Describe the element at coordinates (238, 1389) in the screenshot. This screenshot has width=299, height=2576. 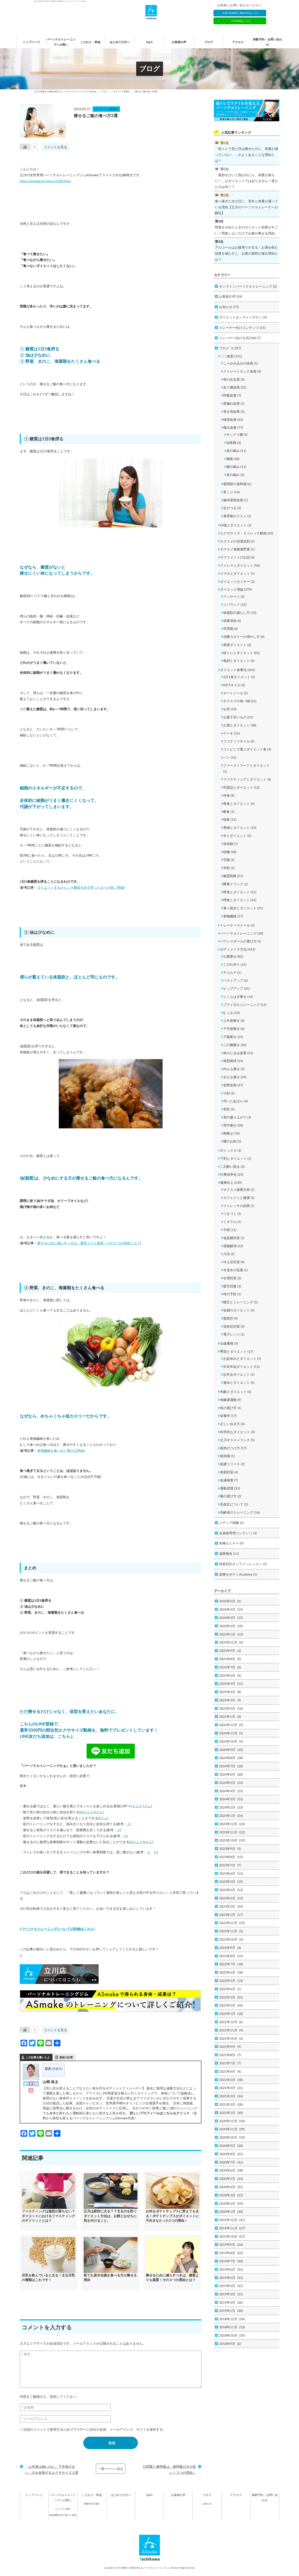
I see `連休とダイエット (5)` at that location.